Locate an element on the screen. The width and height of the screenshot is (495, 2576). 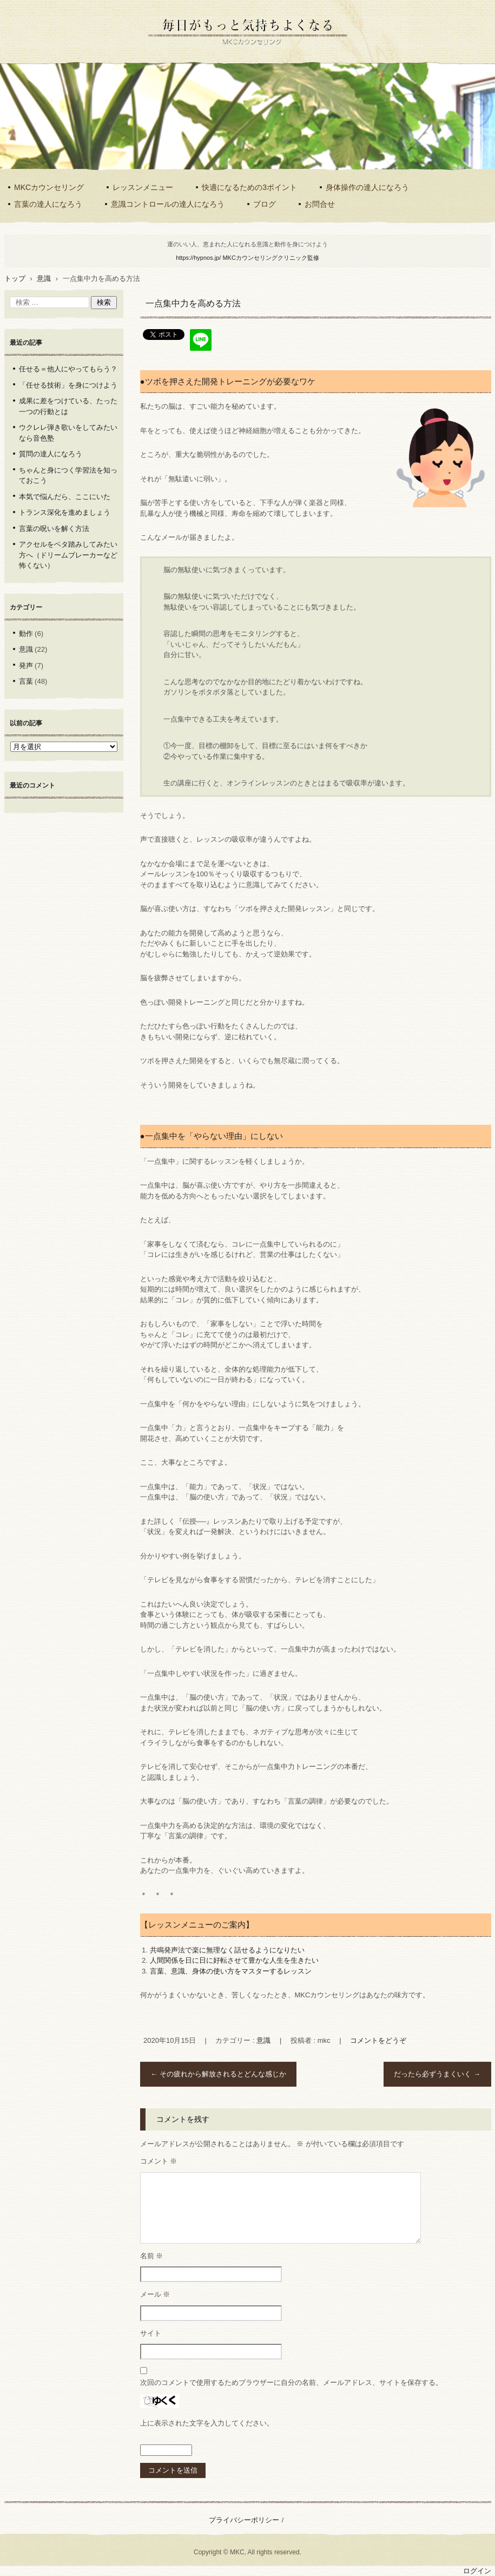
意識コントロールの達人になろう is located at coordinates (168, 204).